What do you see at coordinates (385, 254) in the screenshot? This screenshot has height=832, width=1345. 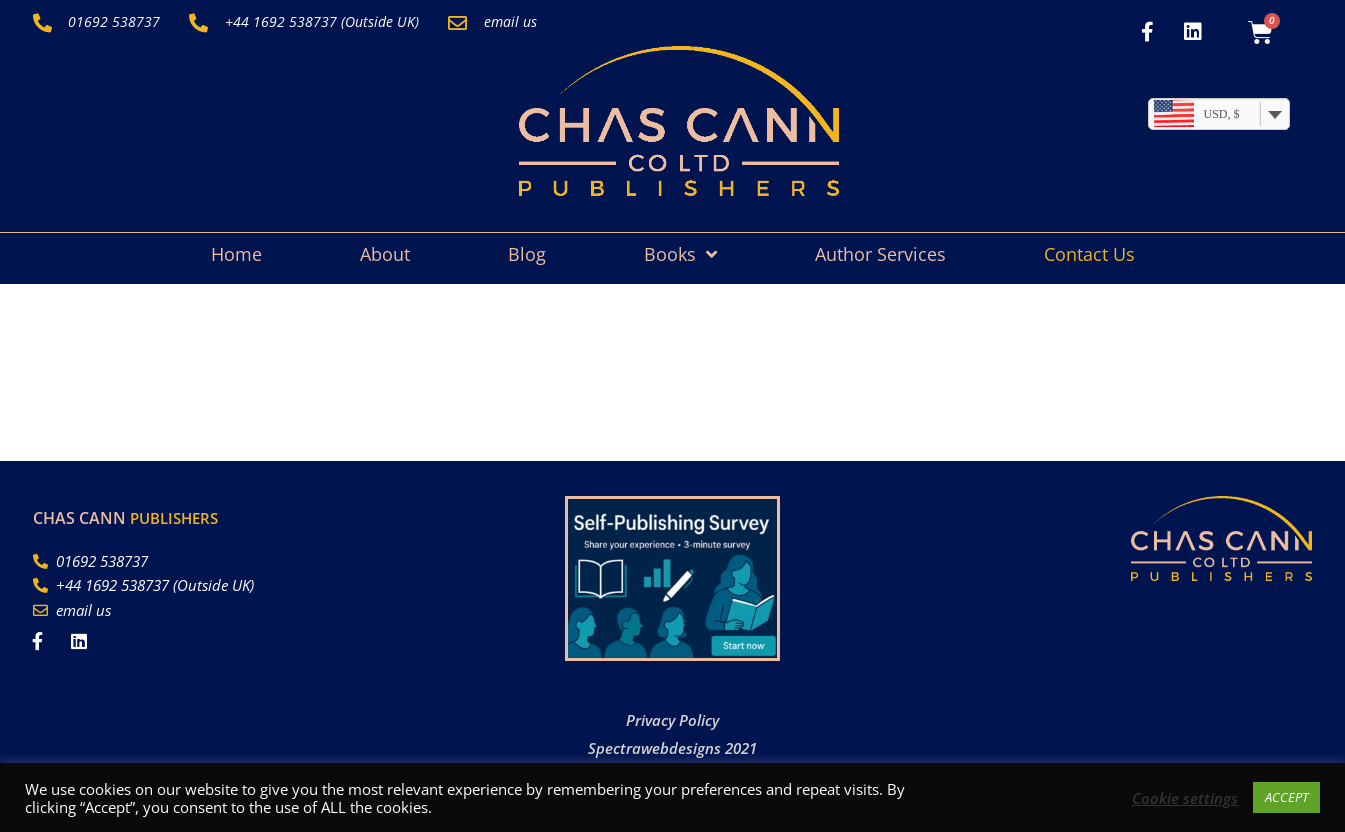 I see `About` at bounding box center [385, 254].